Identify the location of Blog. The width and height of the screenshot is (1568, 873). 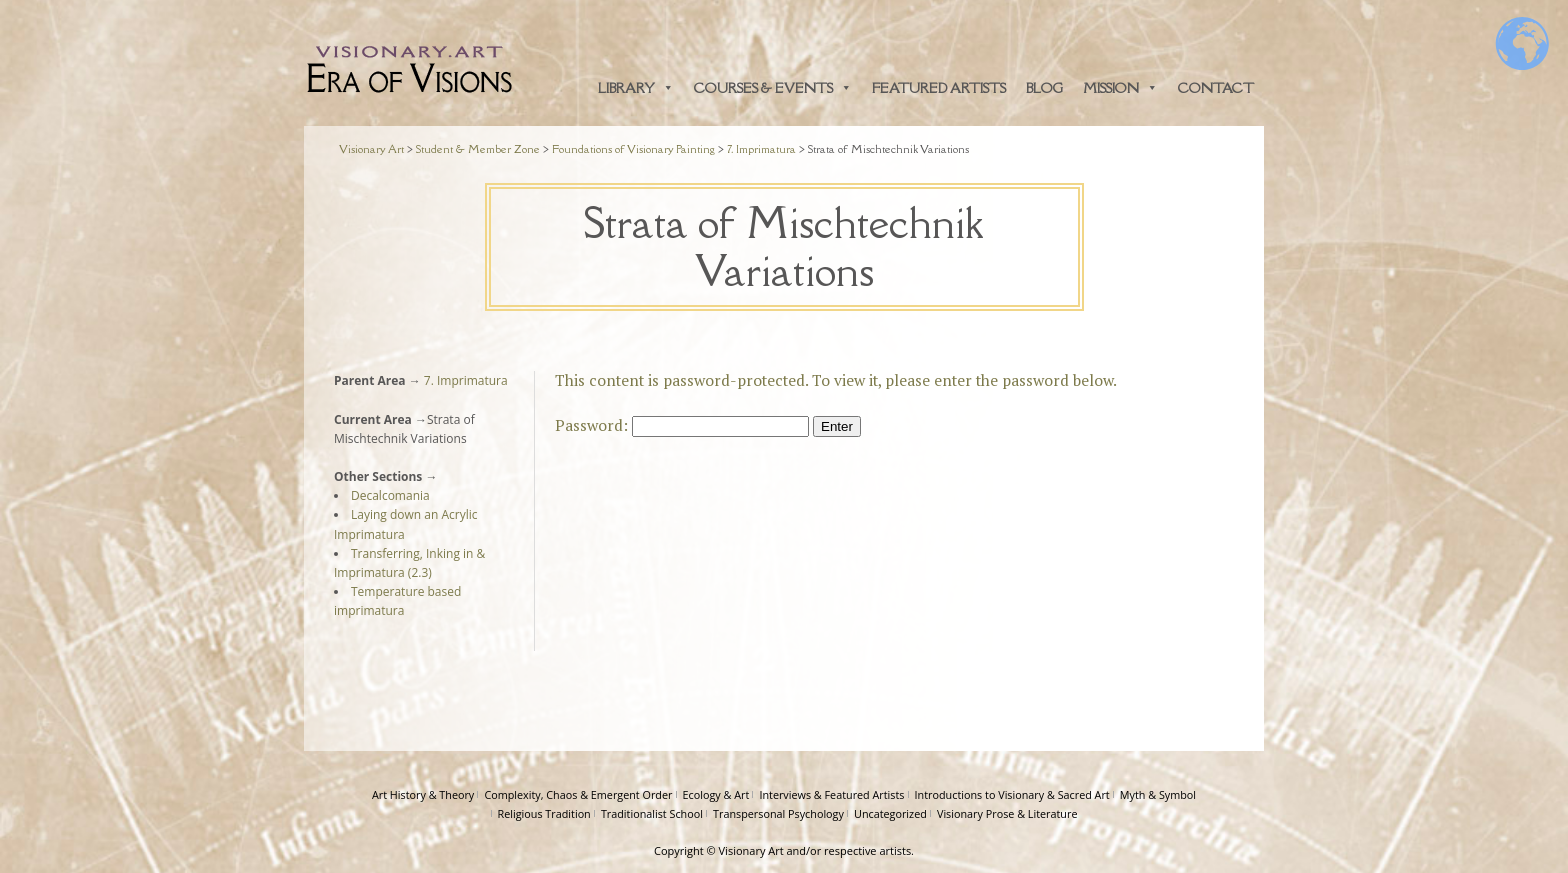
(1044, 88).